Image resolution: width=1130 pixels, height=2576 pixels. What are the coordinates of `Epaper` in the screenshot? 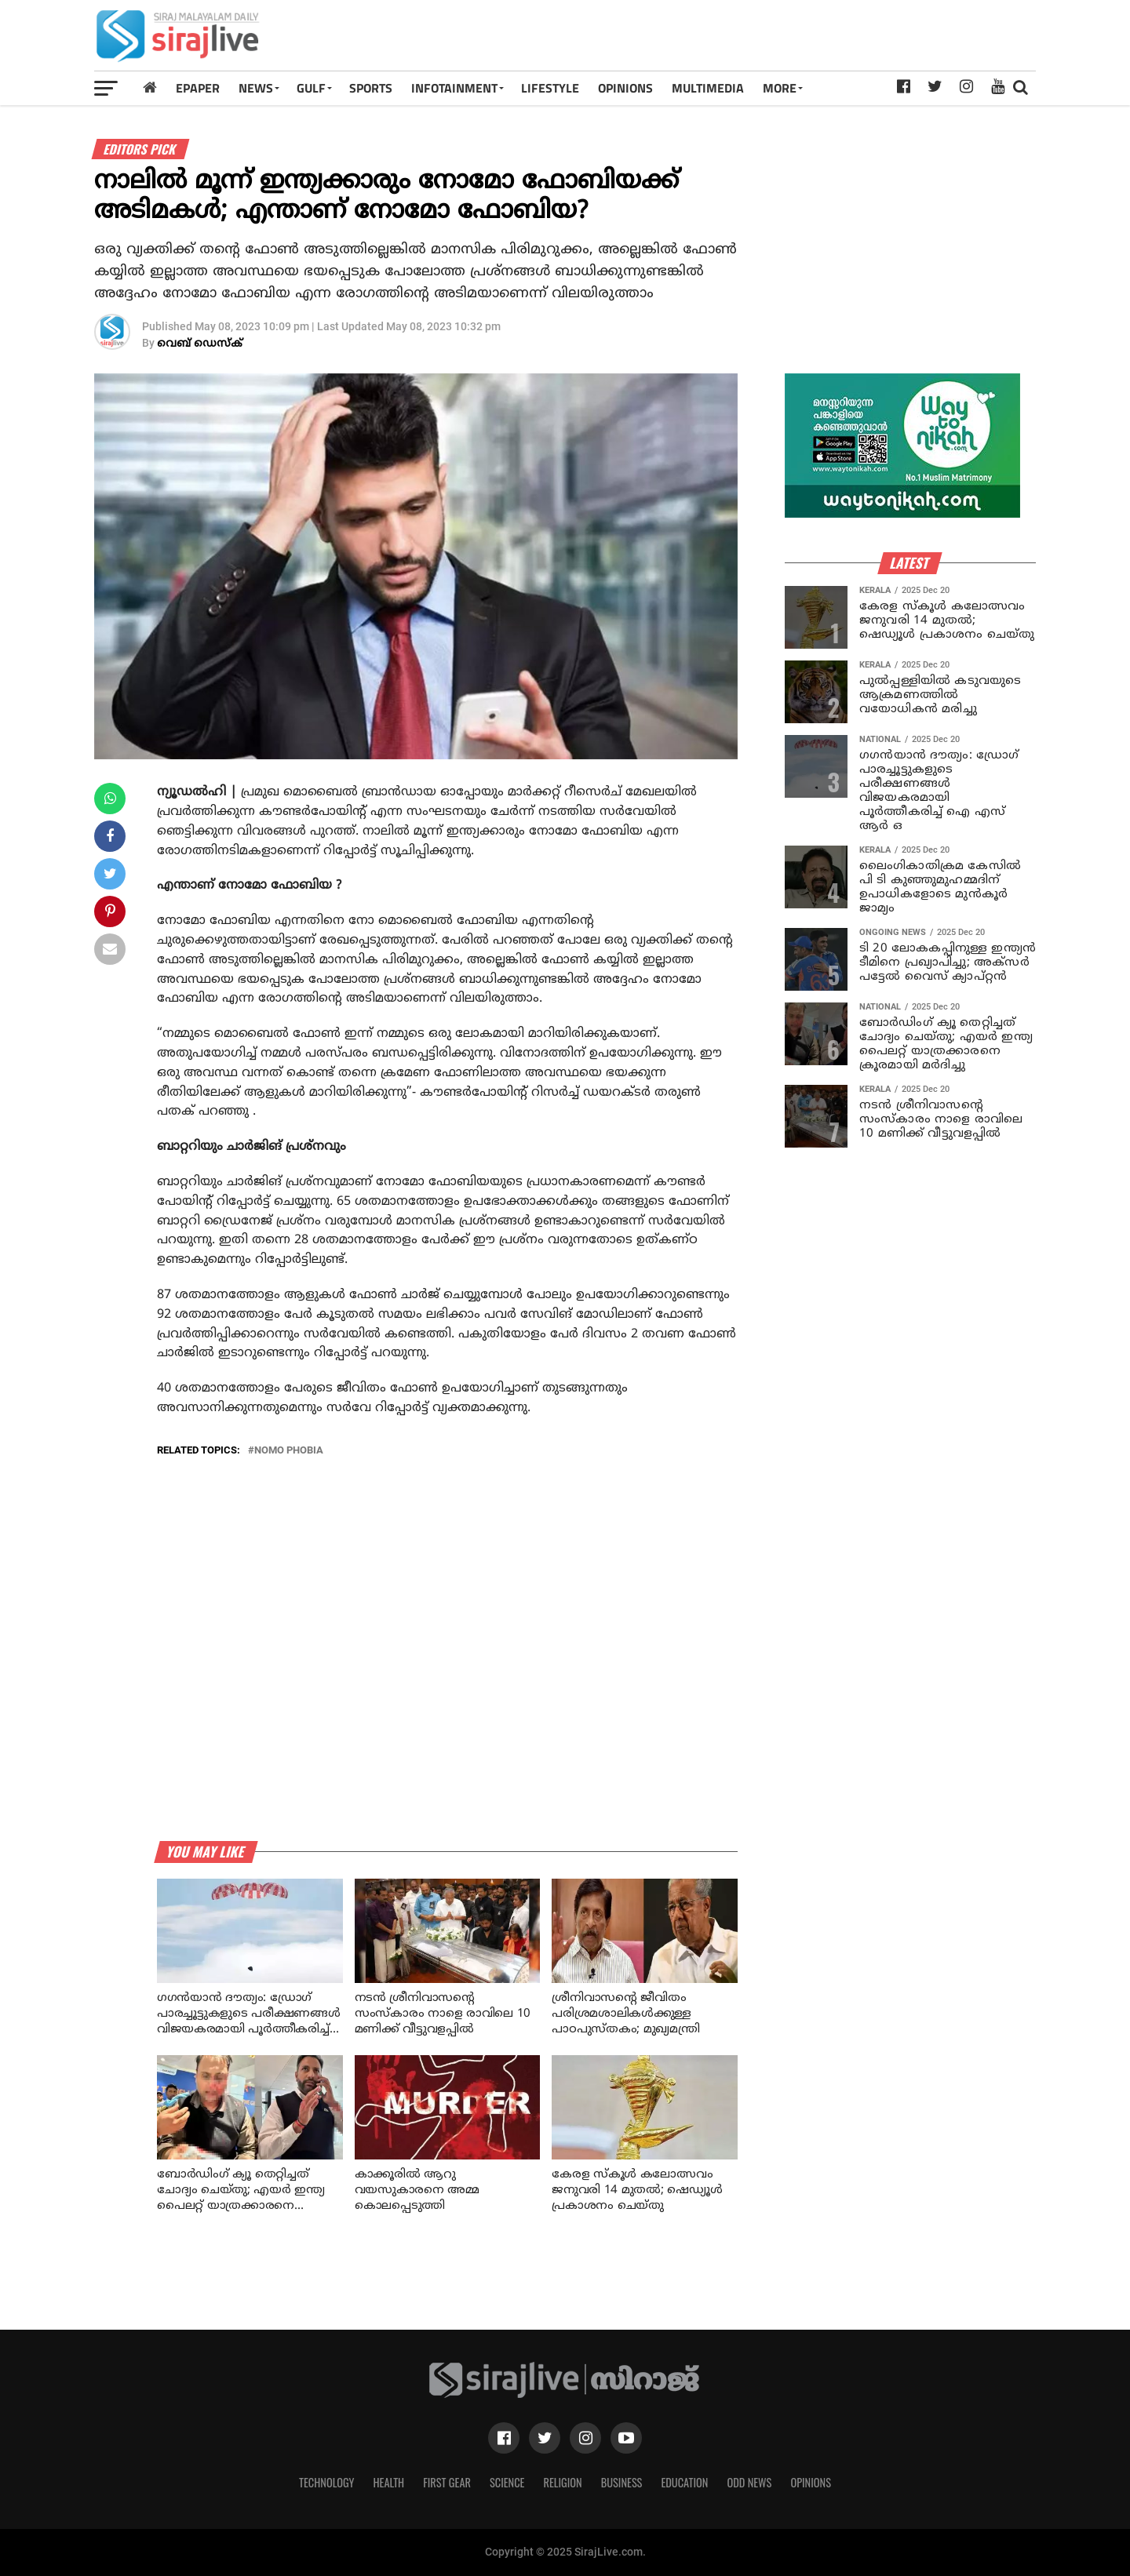 It's located at (198, 87).